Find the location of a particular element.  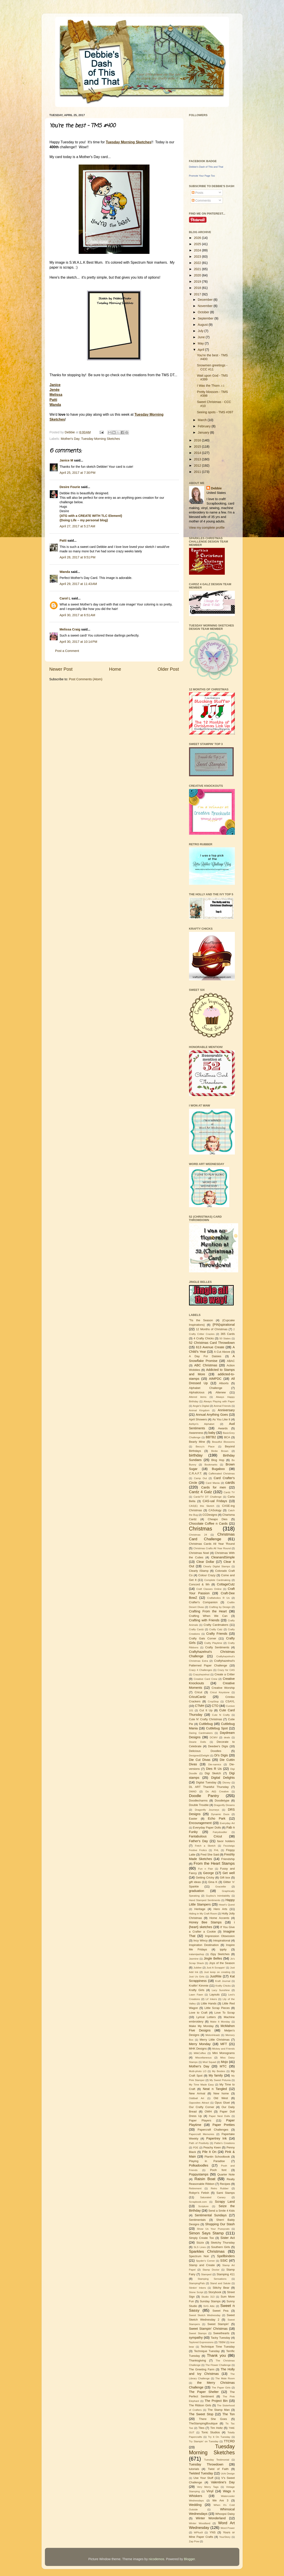

My Besties is located at coordinates (218, 2071).